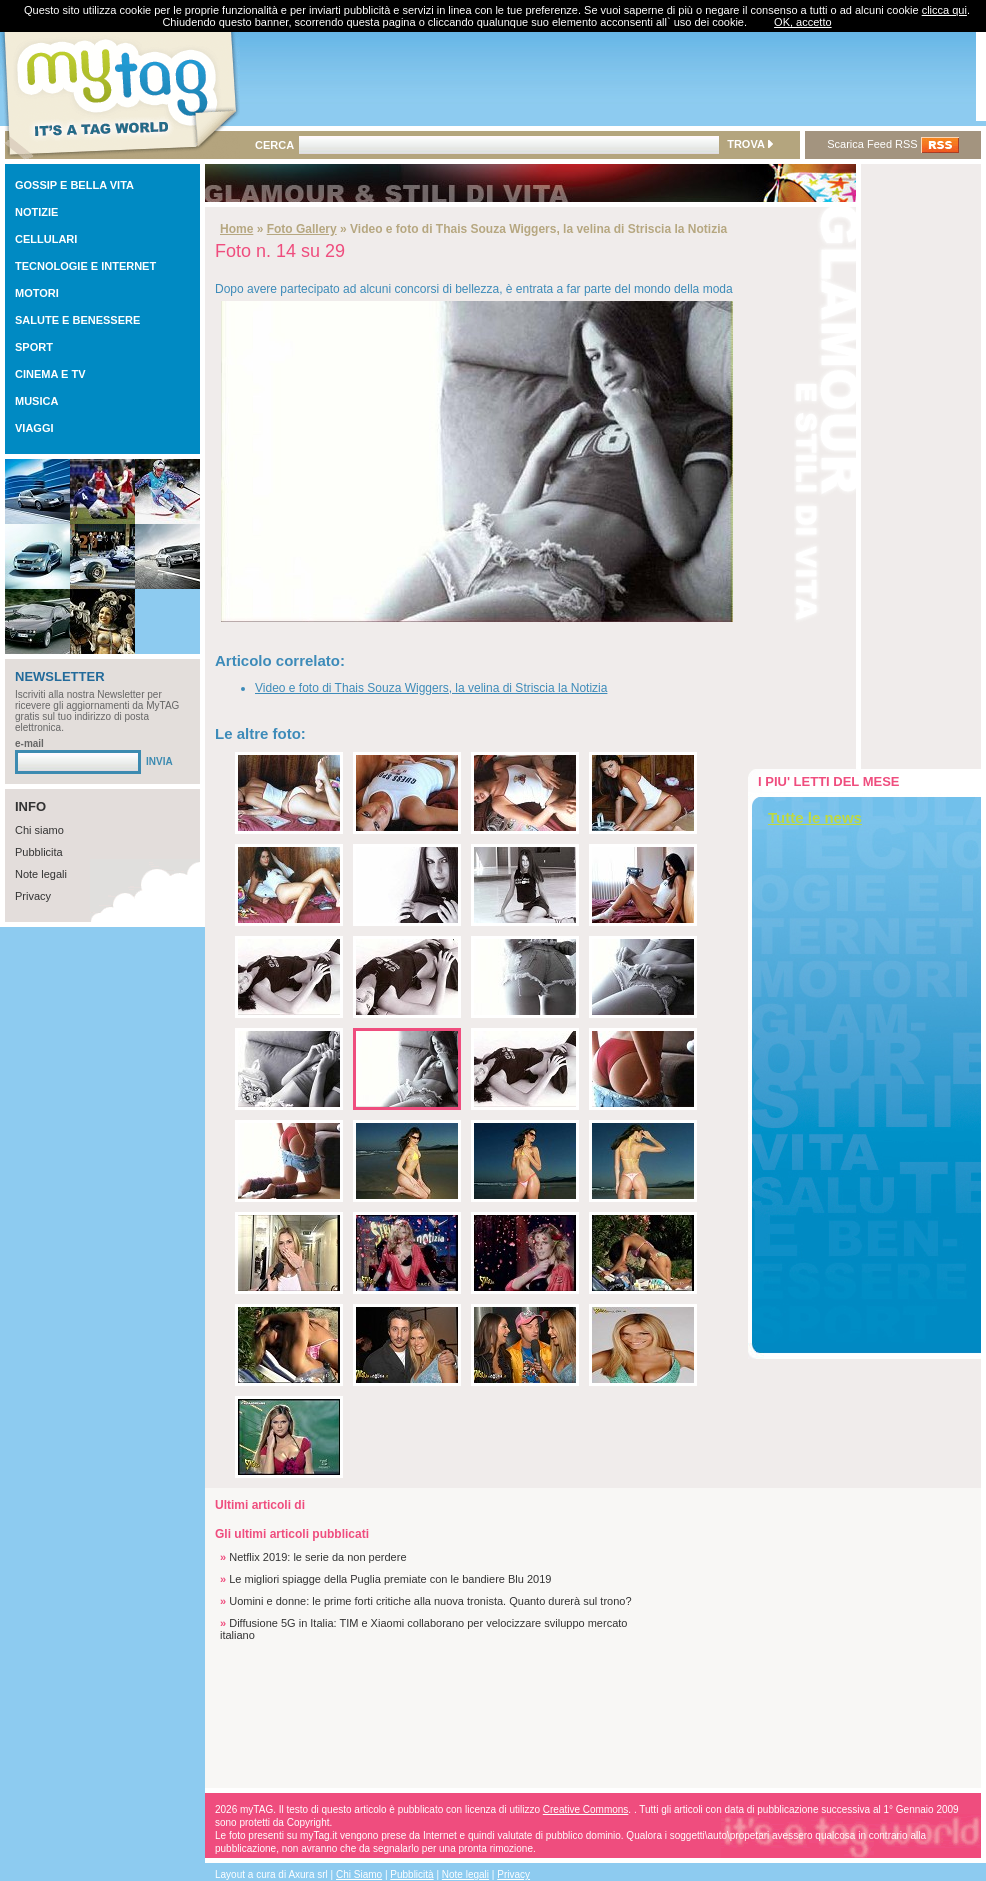 The height and width of the screenshot is (1881, 986). What do you see at coordinates (944, 10) in the screenshot?
I see `clicca qui` at bounding box center [944, 10].